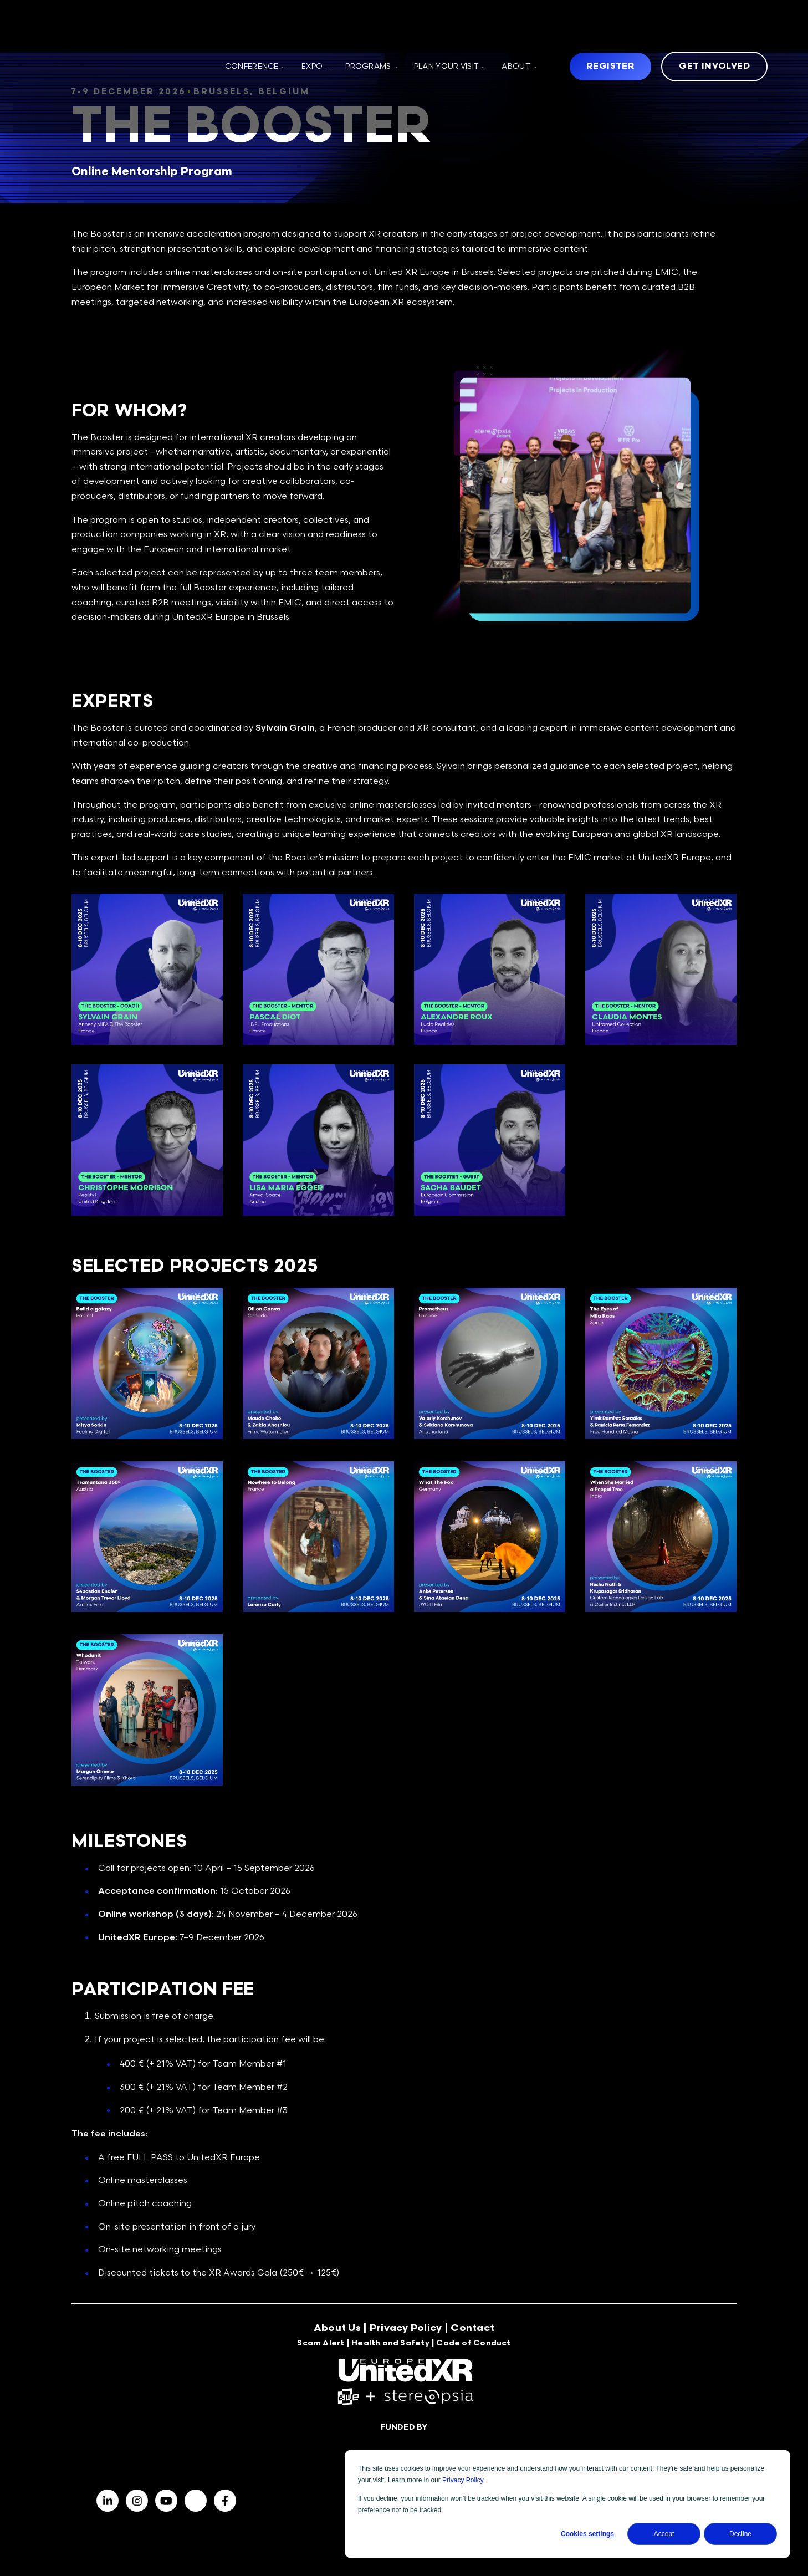  What do you see at coordinates (390, 2349) in the screenshot?
I see `Health and Safety` at bounding box center [390, 2349].